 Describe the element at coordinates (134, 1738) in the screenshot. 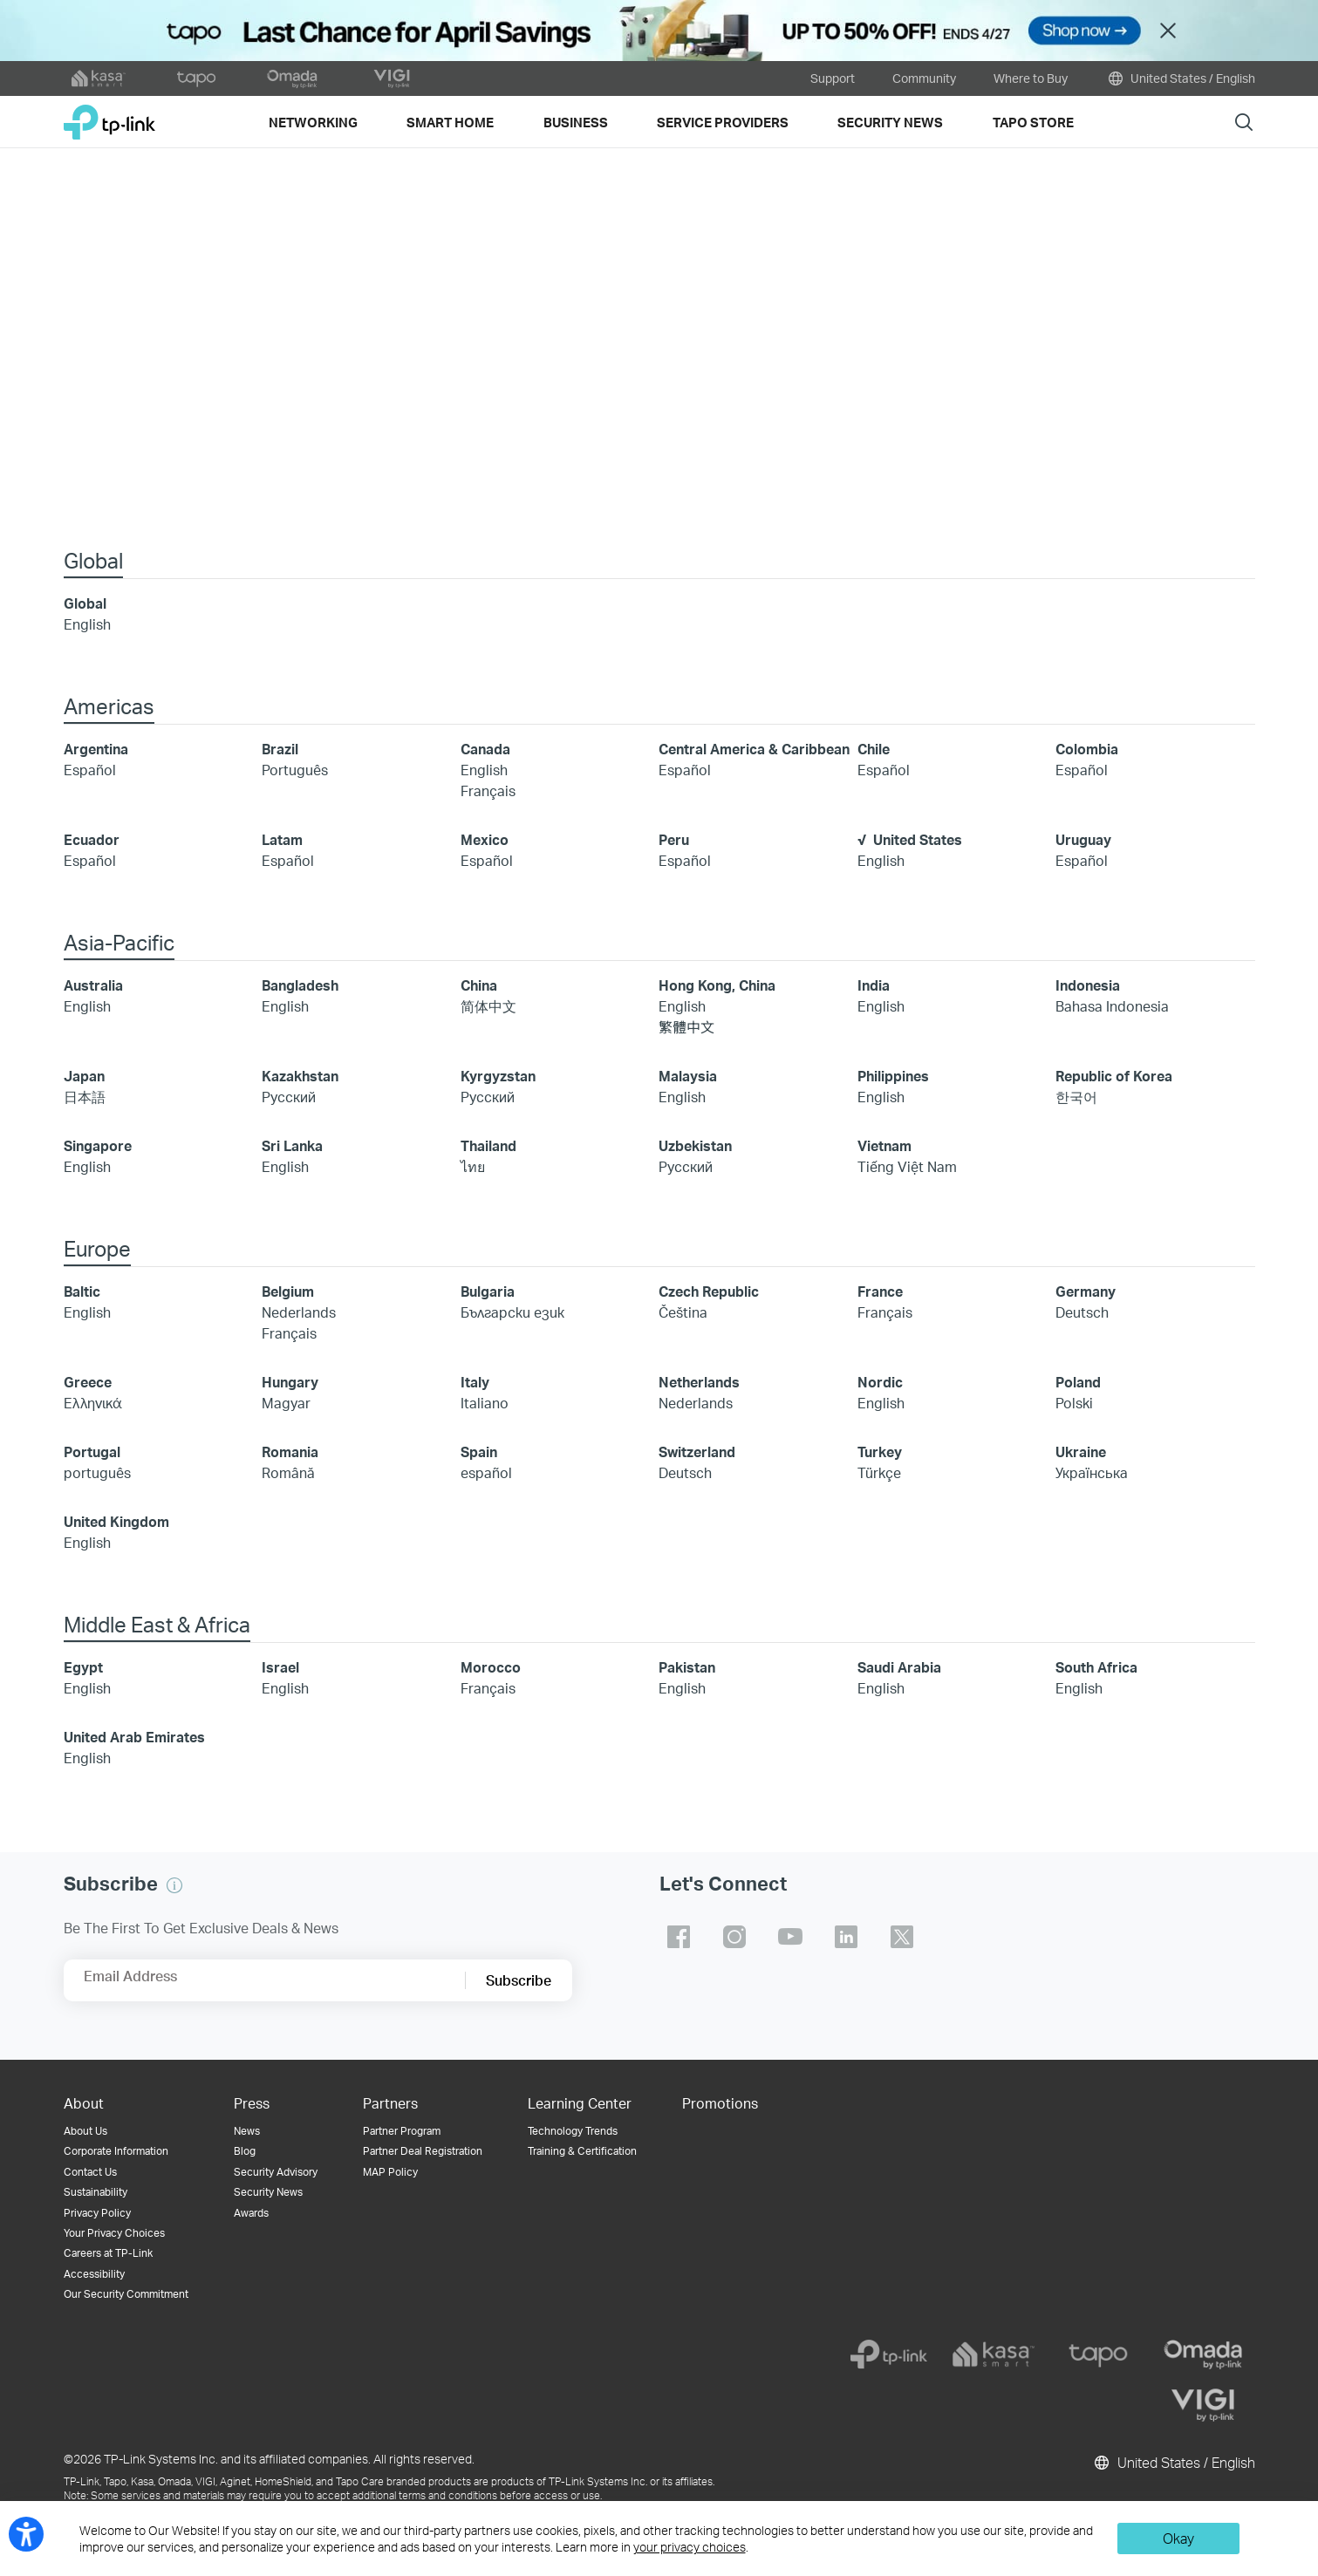

I see `United Arab Emirates` at that location.